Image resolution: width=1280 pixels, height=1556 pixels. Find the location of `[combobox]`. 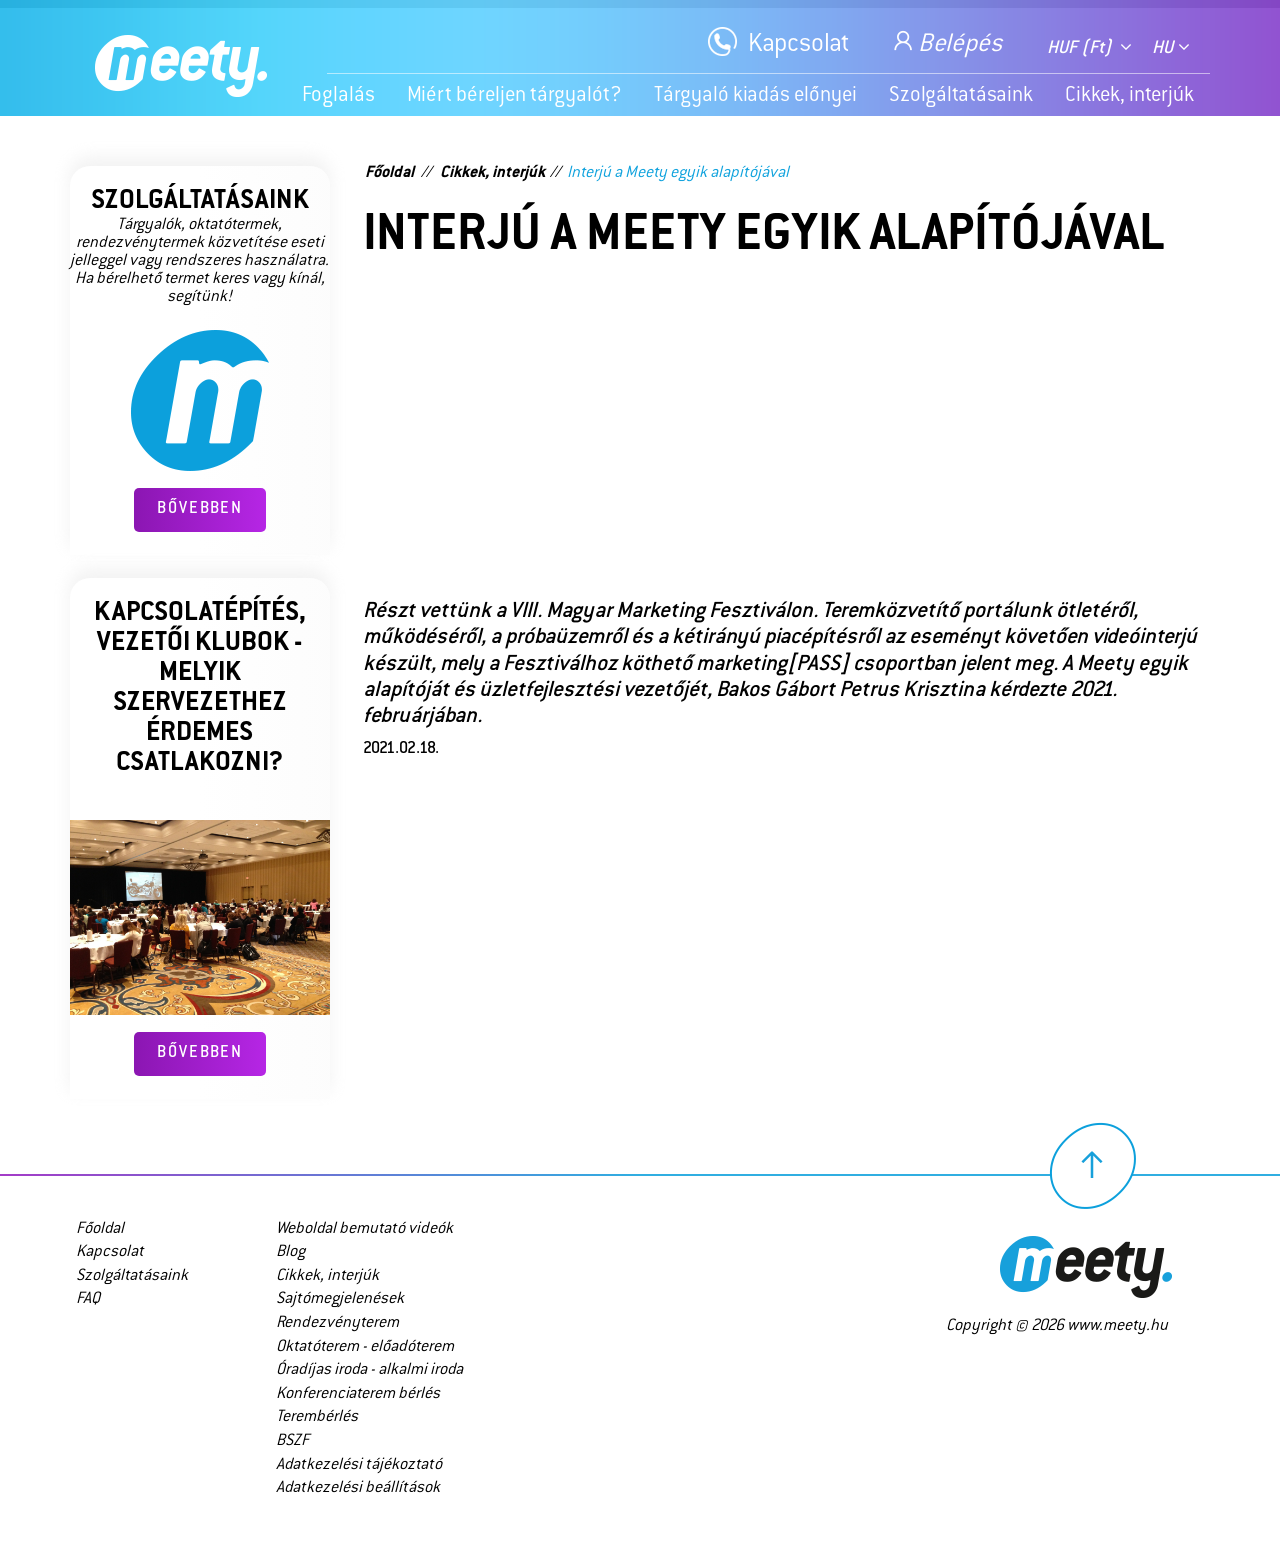

[combobox] is located at coordinates (1089, 44).